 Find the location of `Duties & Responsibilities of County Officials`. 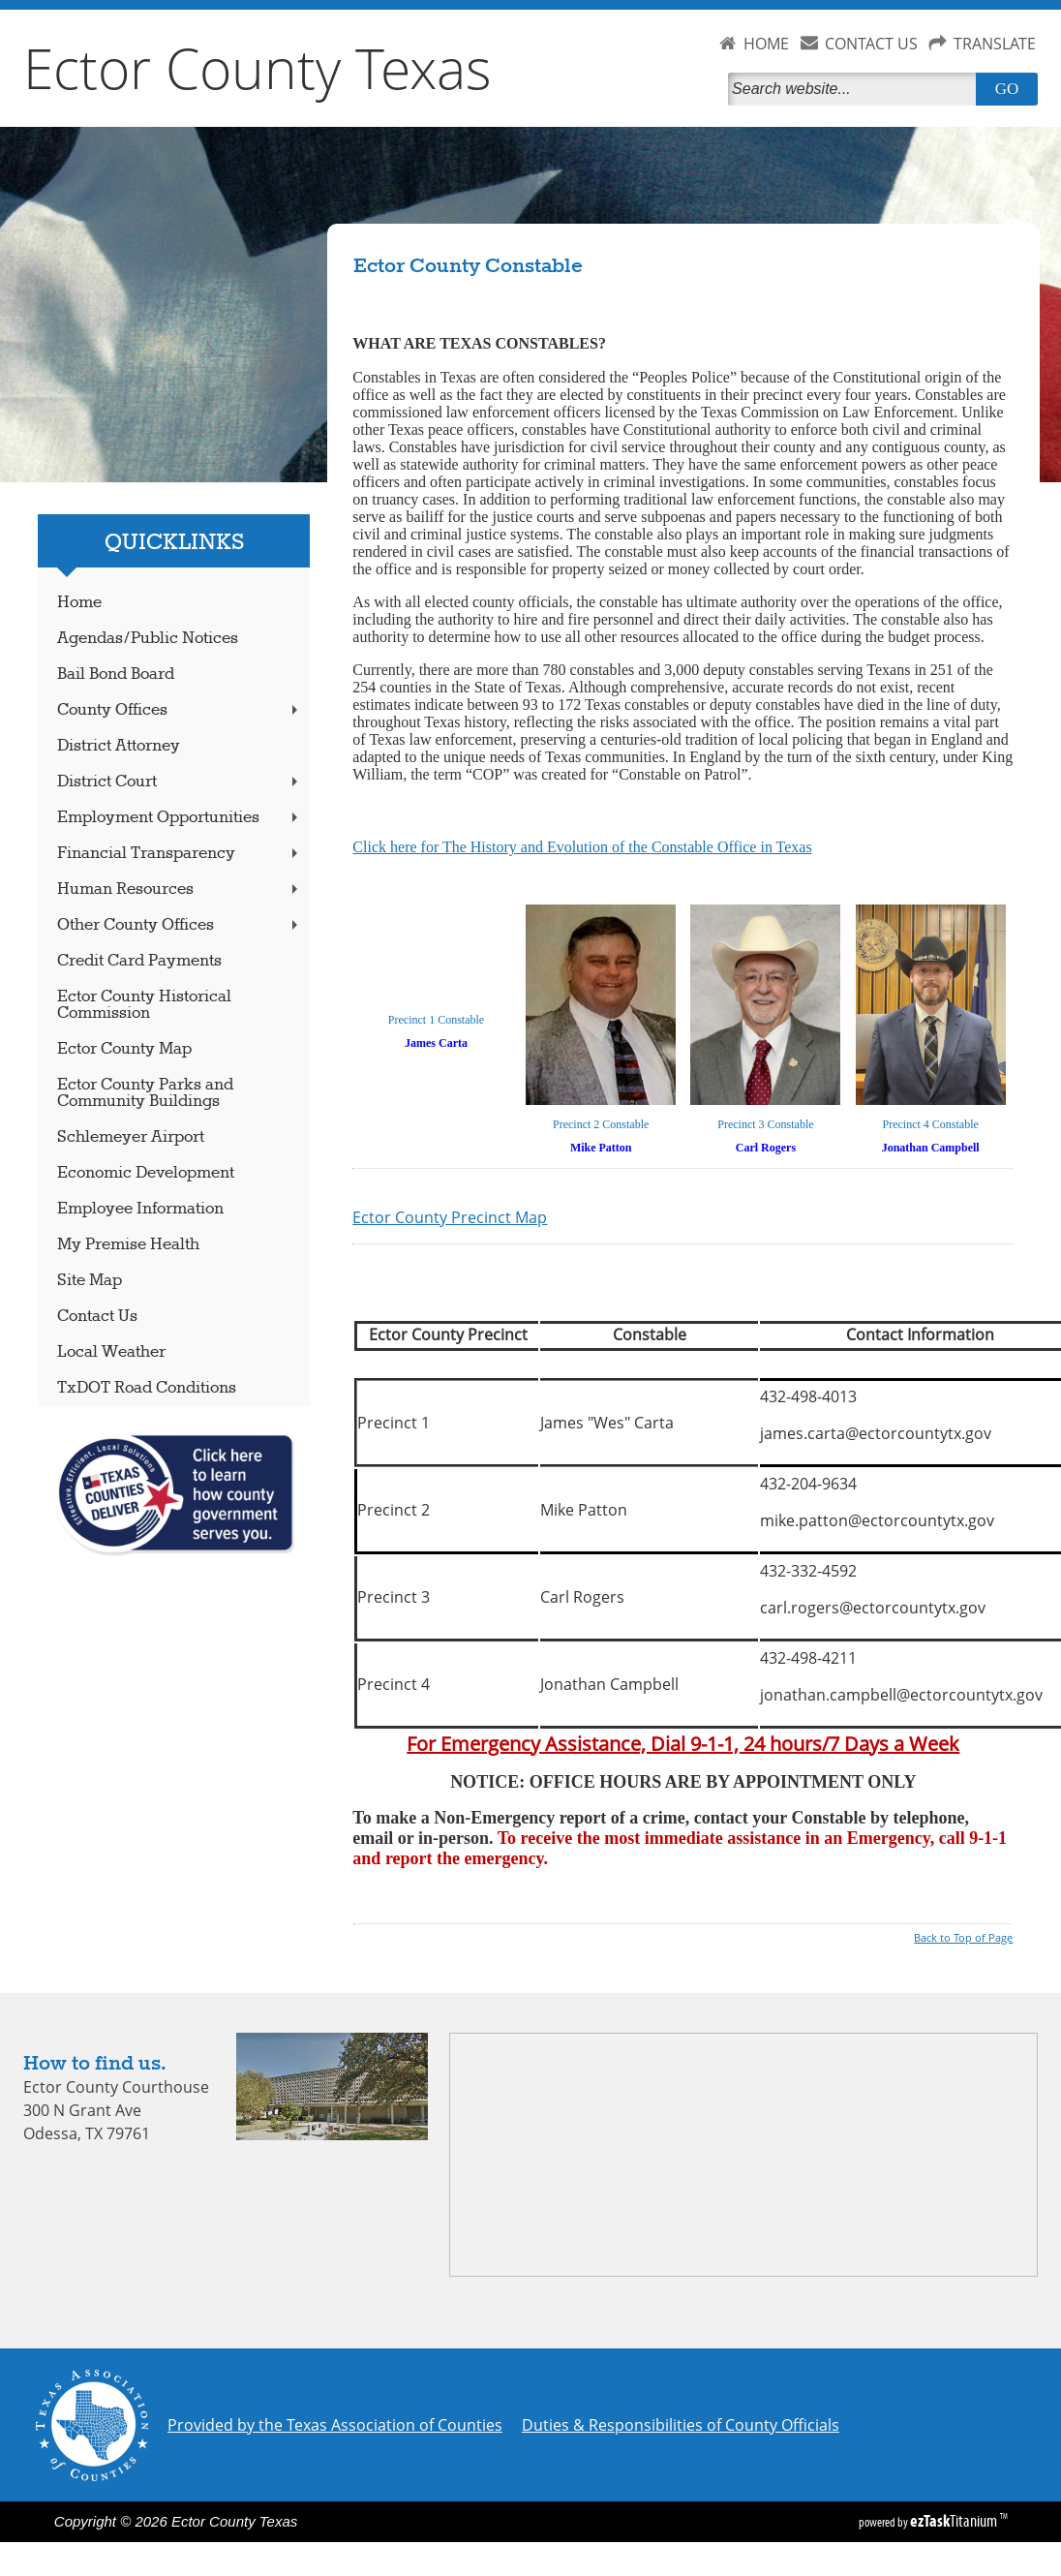

Duties & Responsibilities of County Officials is located at coordinates (680, 2425).